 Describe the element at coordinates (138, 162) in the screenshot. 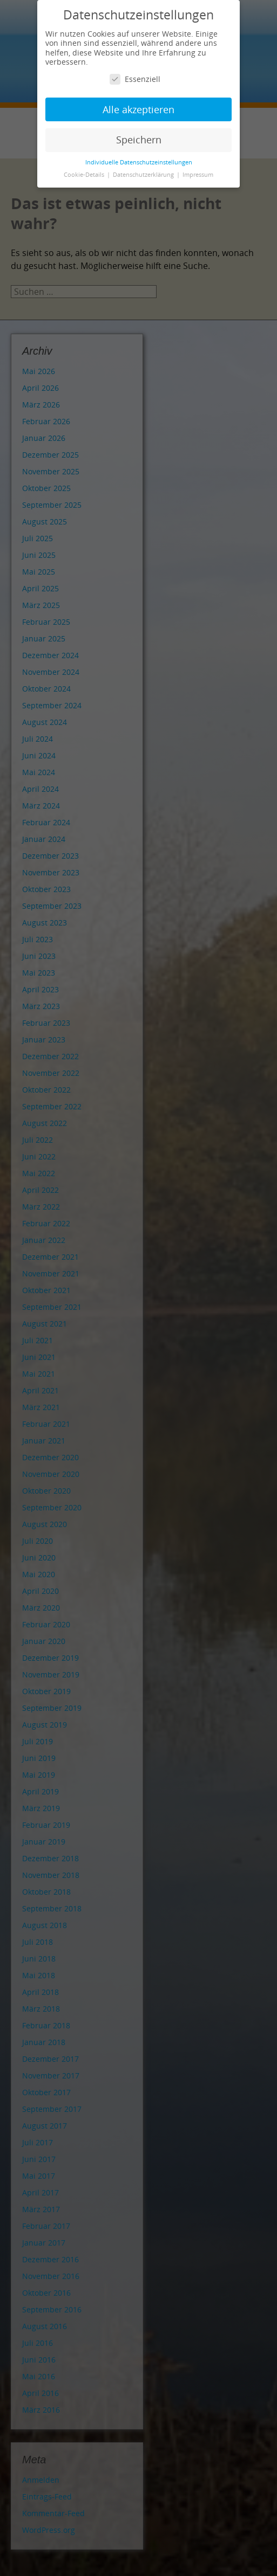

I see `Individuelle Datenschutzeinstellungen [button]` at that location.